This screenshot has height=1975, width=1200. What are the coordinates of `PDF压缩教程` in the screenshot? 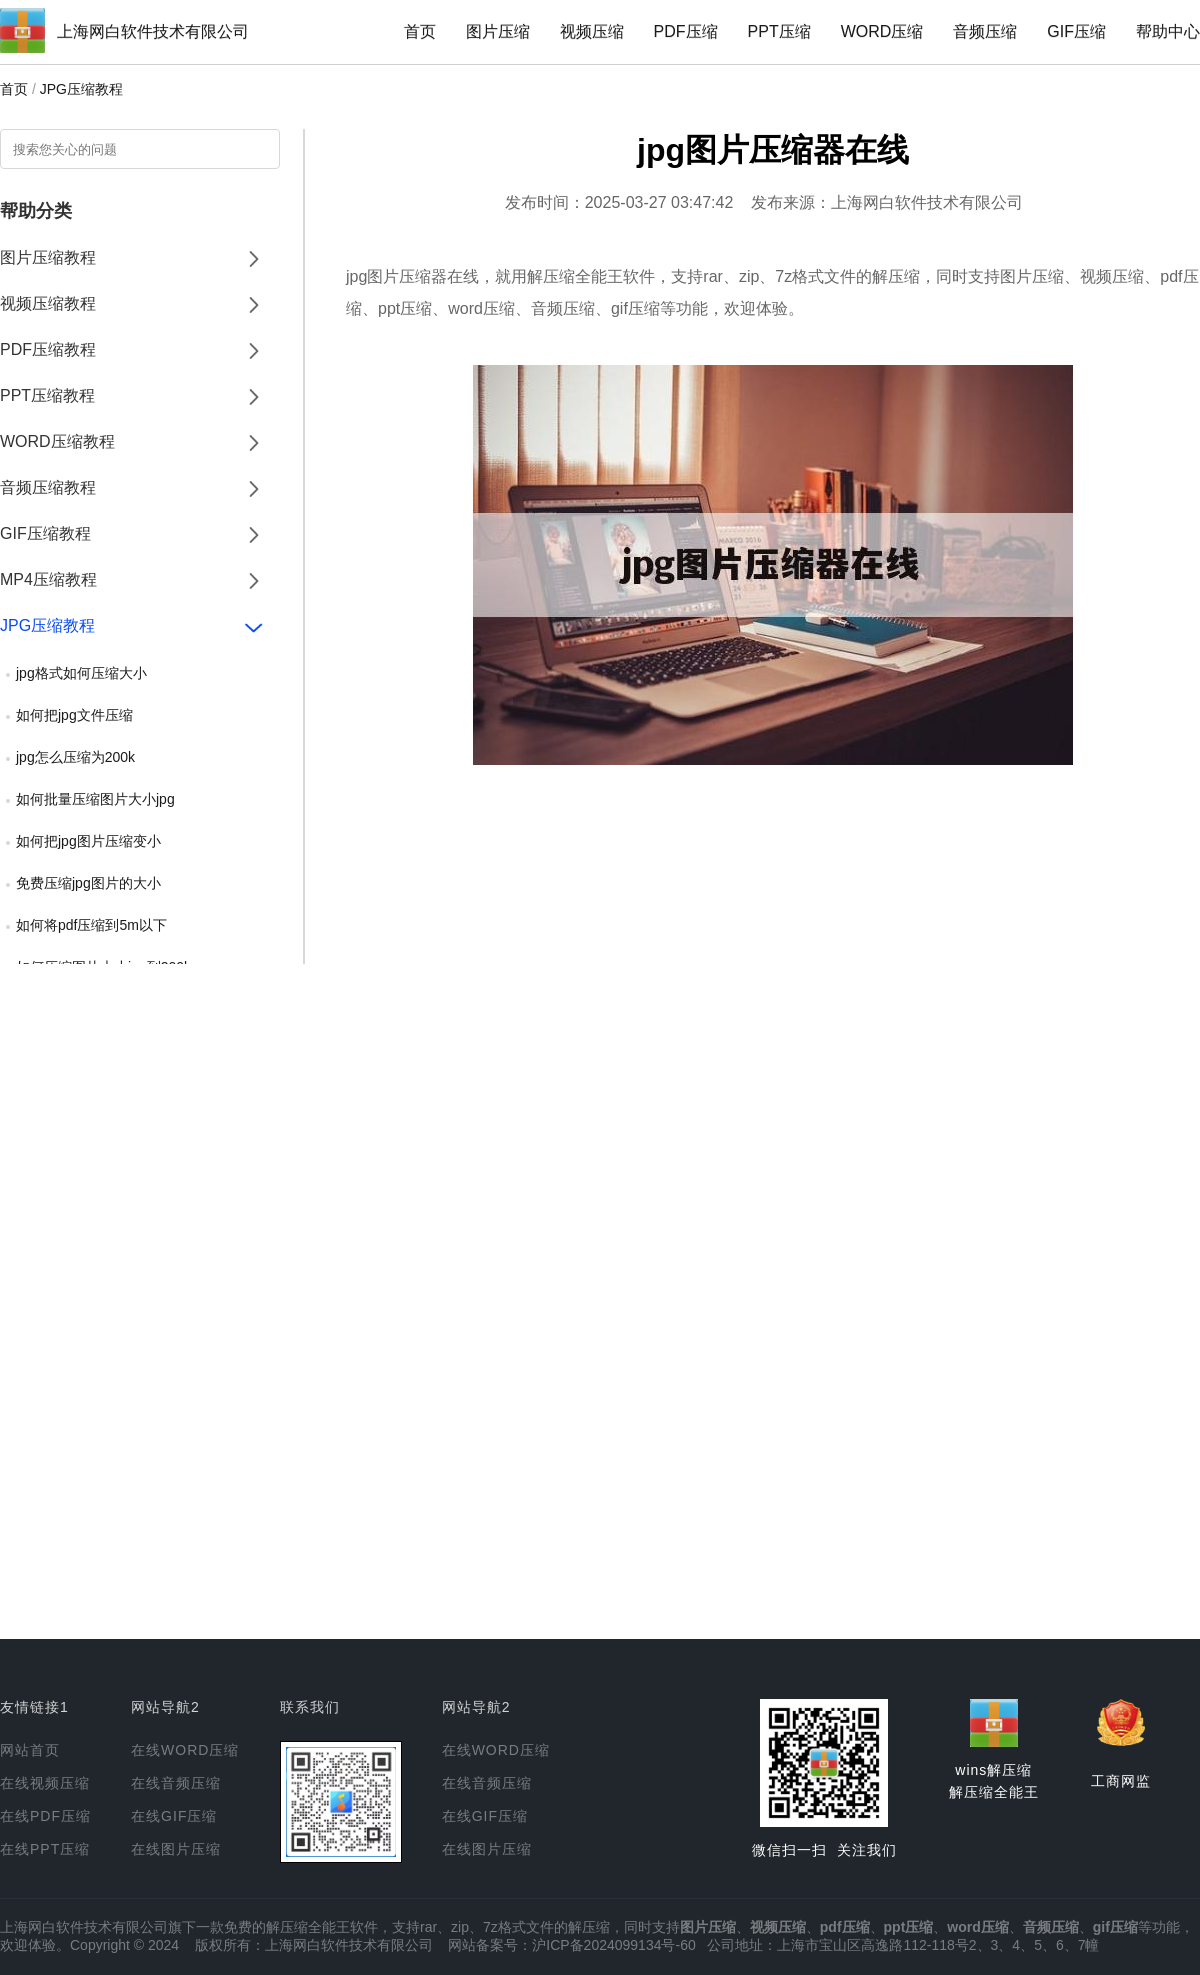 It's located at (48, 349).